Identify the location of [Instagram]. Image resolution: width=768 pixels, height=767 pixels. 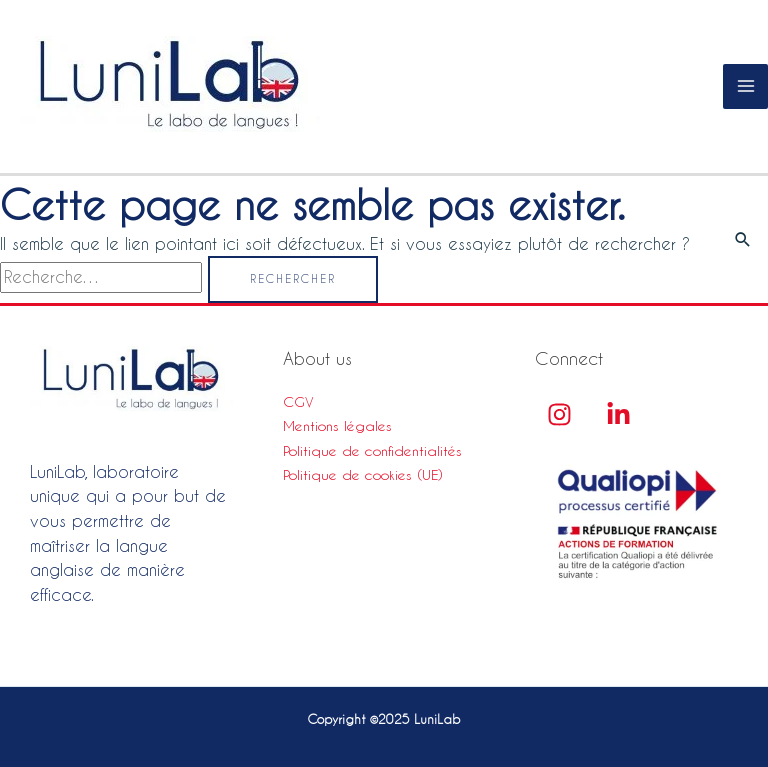
(559, 414).